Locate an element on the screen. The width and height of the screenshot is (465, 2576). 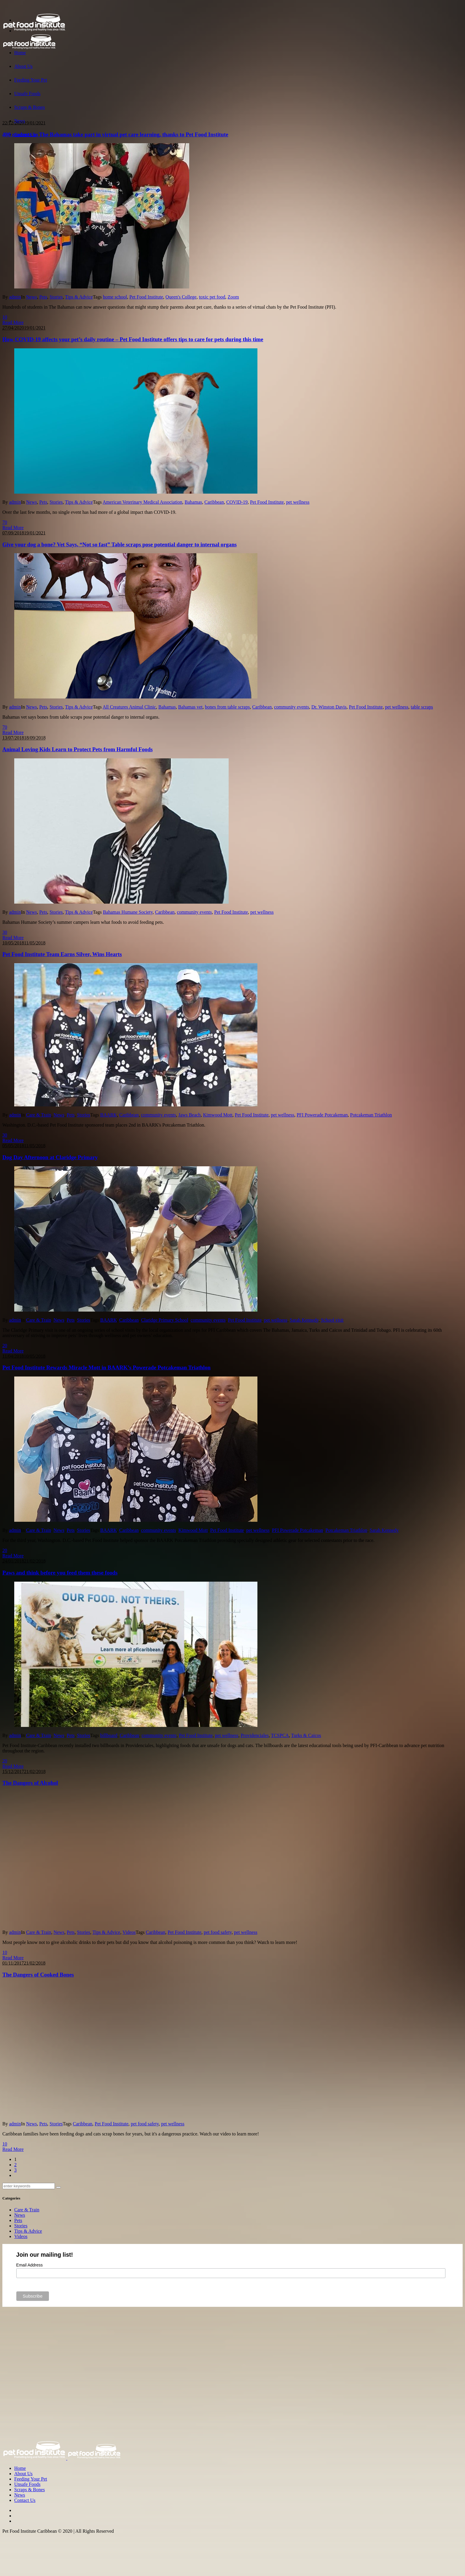
Bahamas Humane Society is located at coordinates (128, 912).